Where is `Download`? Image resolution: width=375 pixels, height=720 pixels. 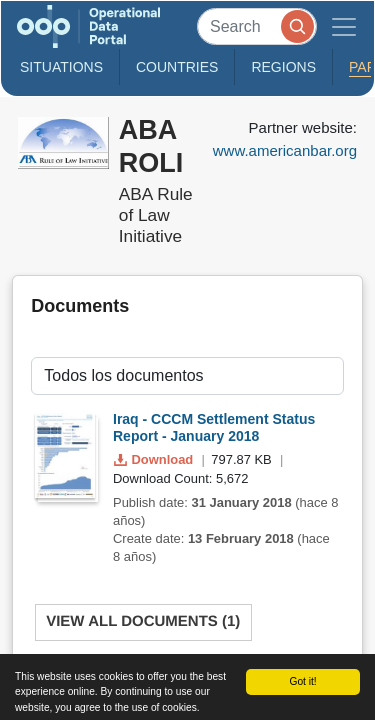
Download is located at coordinates (155, 459).